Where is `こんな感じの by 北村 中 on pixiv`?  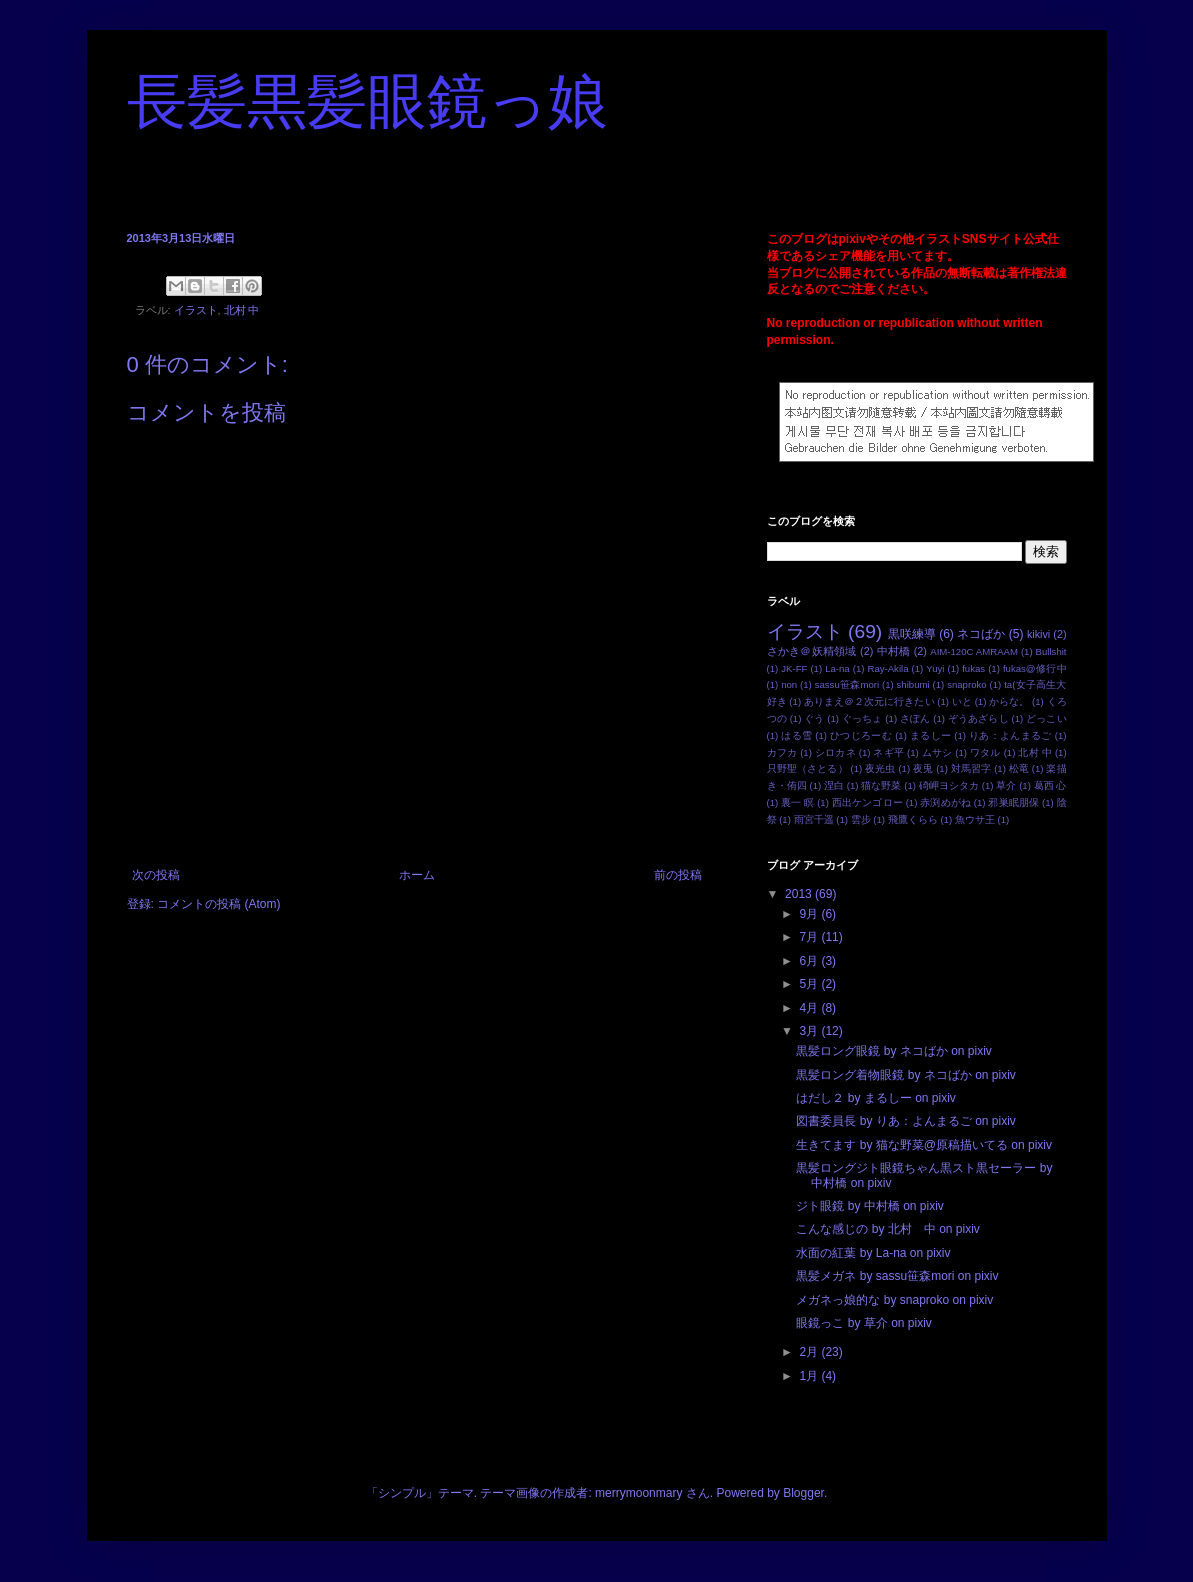
こんな感じの by 北村 中 on pixiv is located at coordinates (887, 1229).